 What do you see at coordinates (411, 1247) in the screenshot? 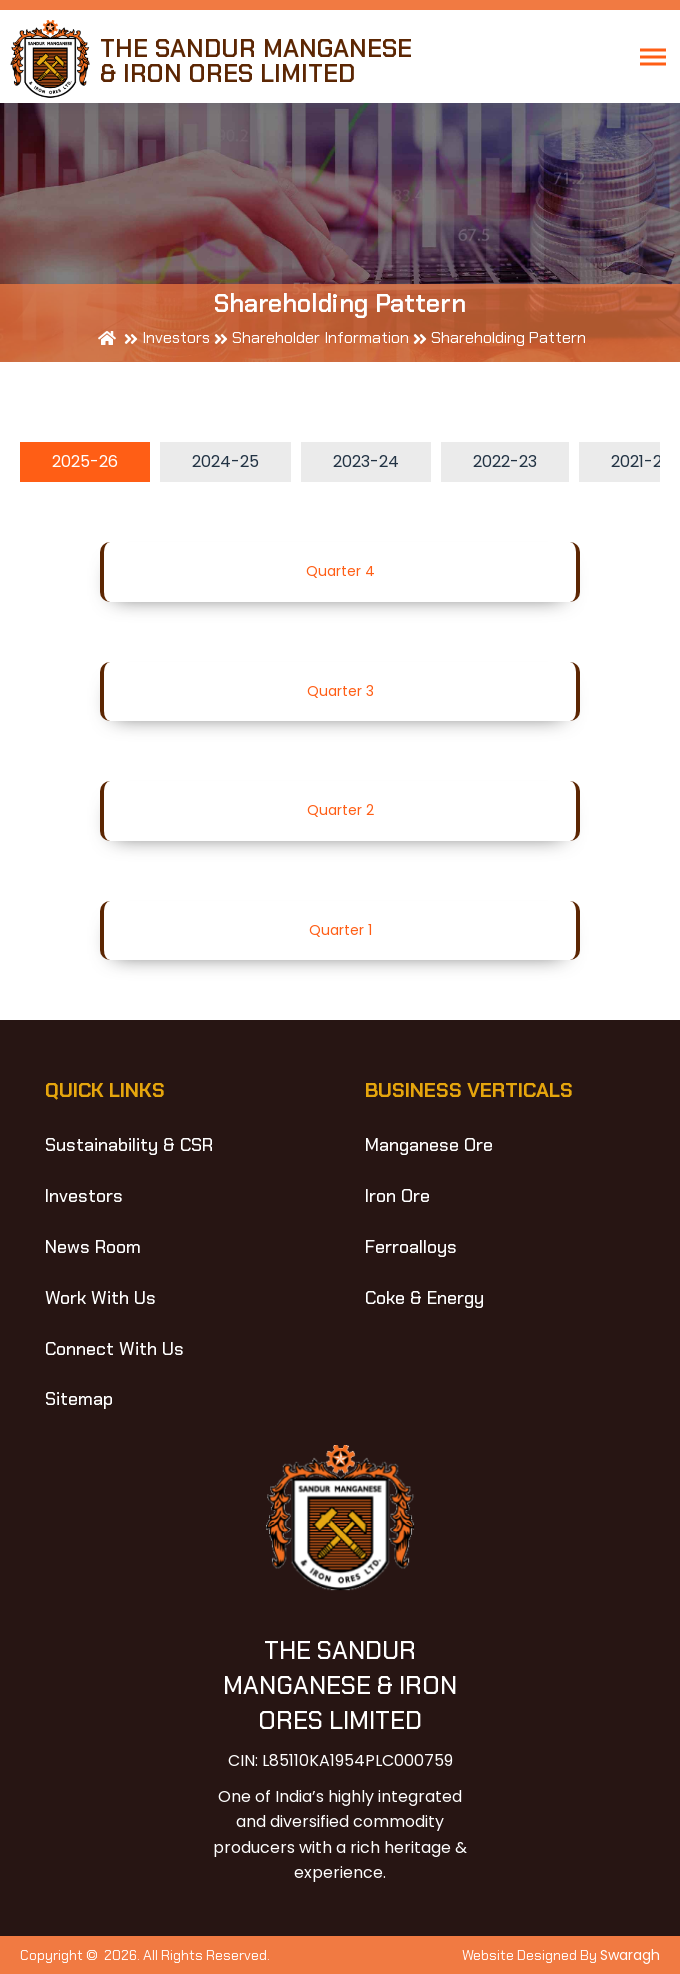
I see `Ferroalloys` at bounding box center [411, 1247].